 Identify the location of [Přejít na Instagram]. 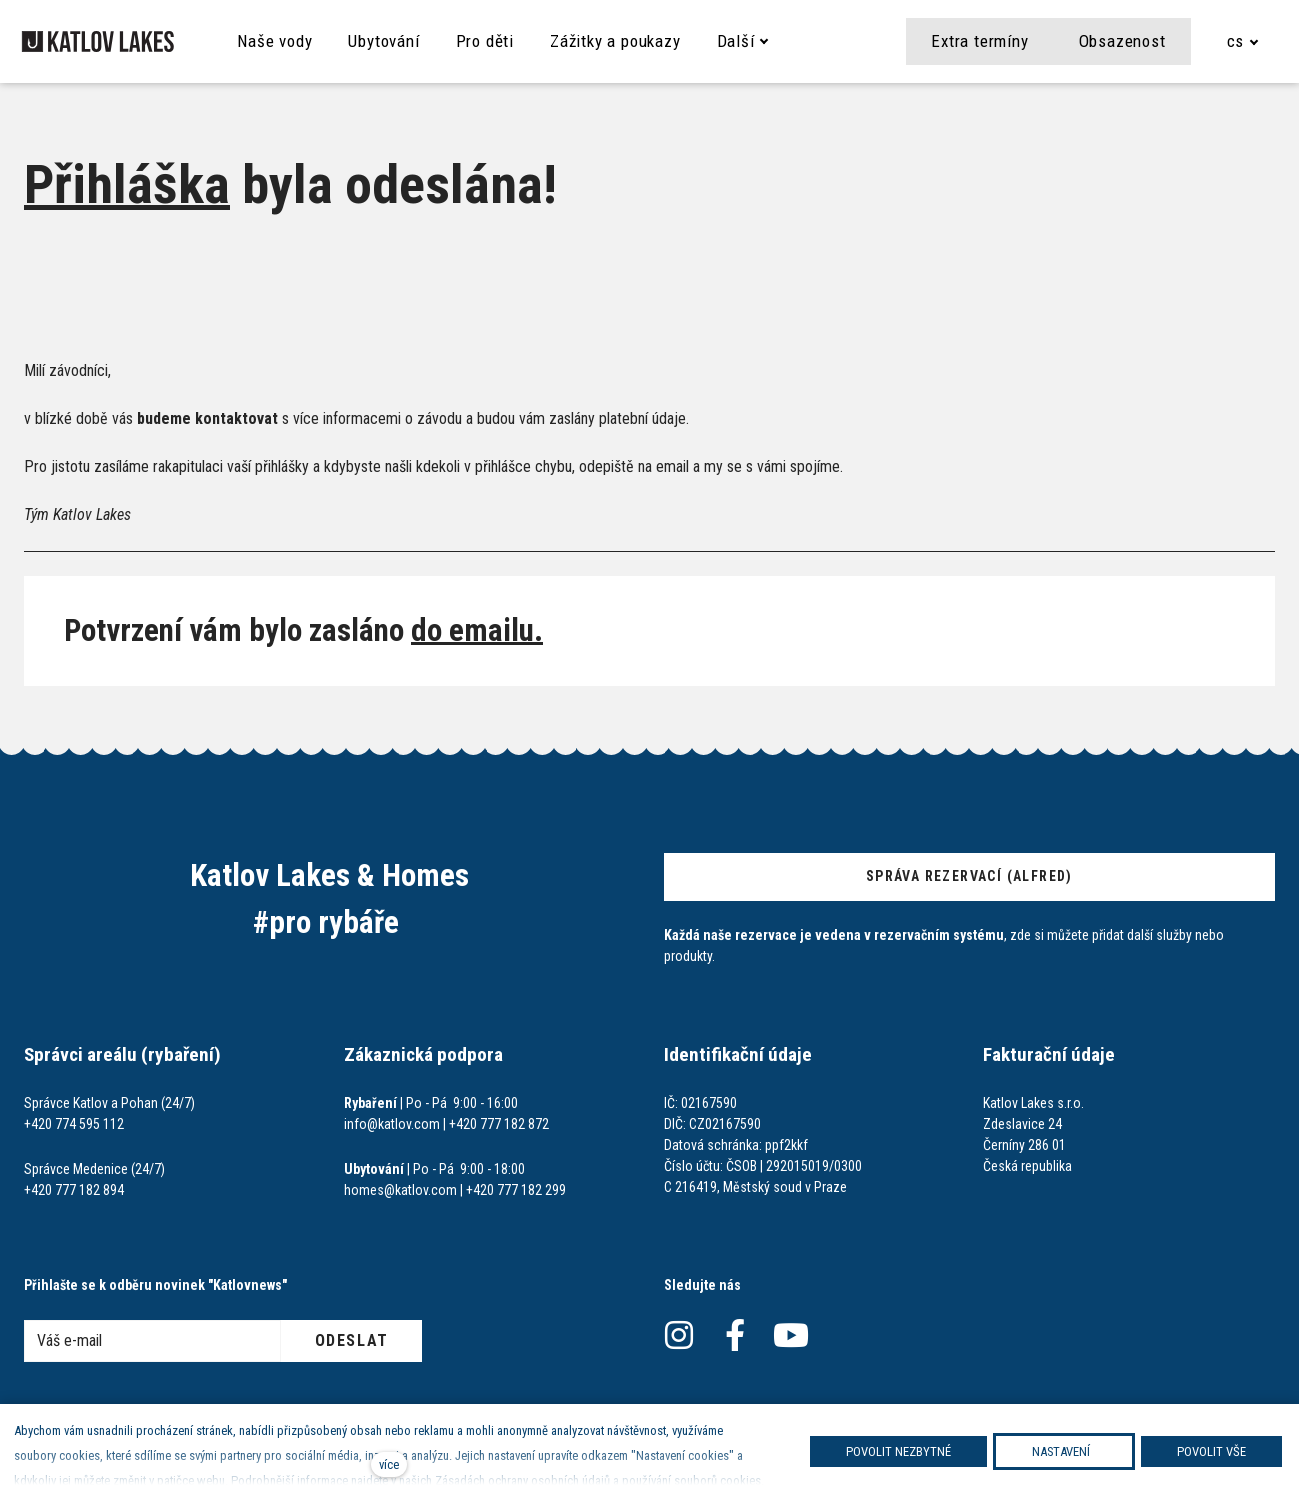
(679, 1335).